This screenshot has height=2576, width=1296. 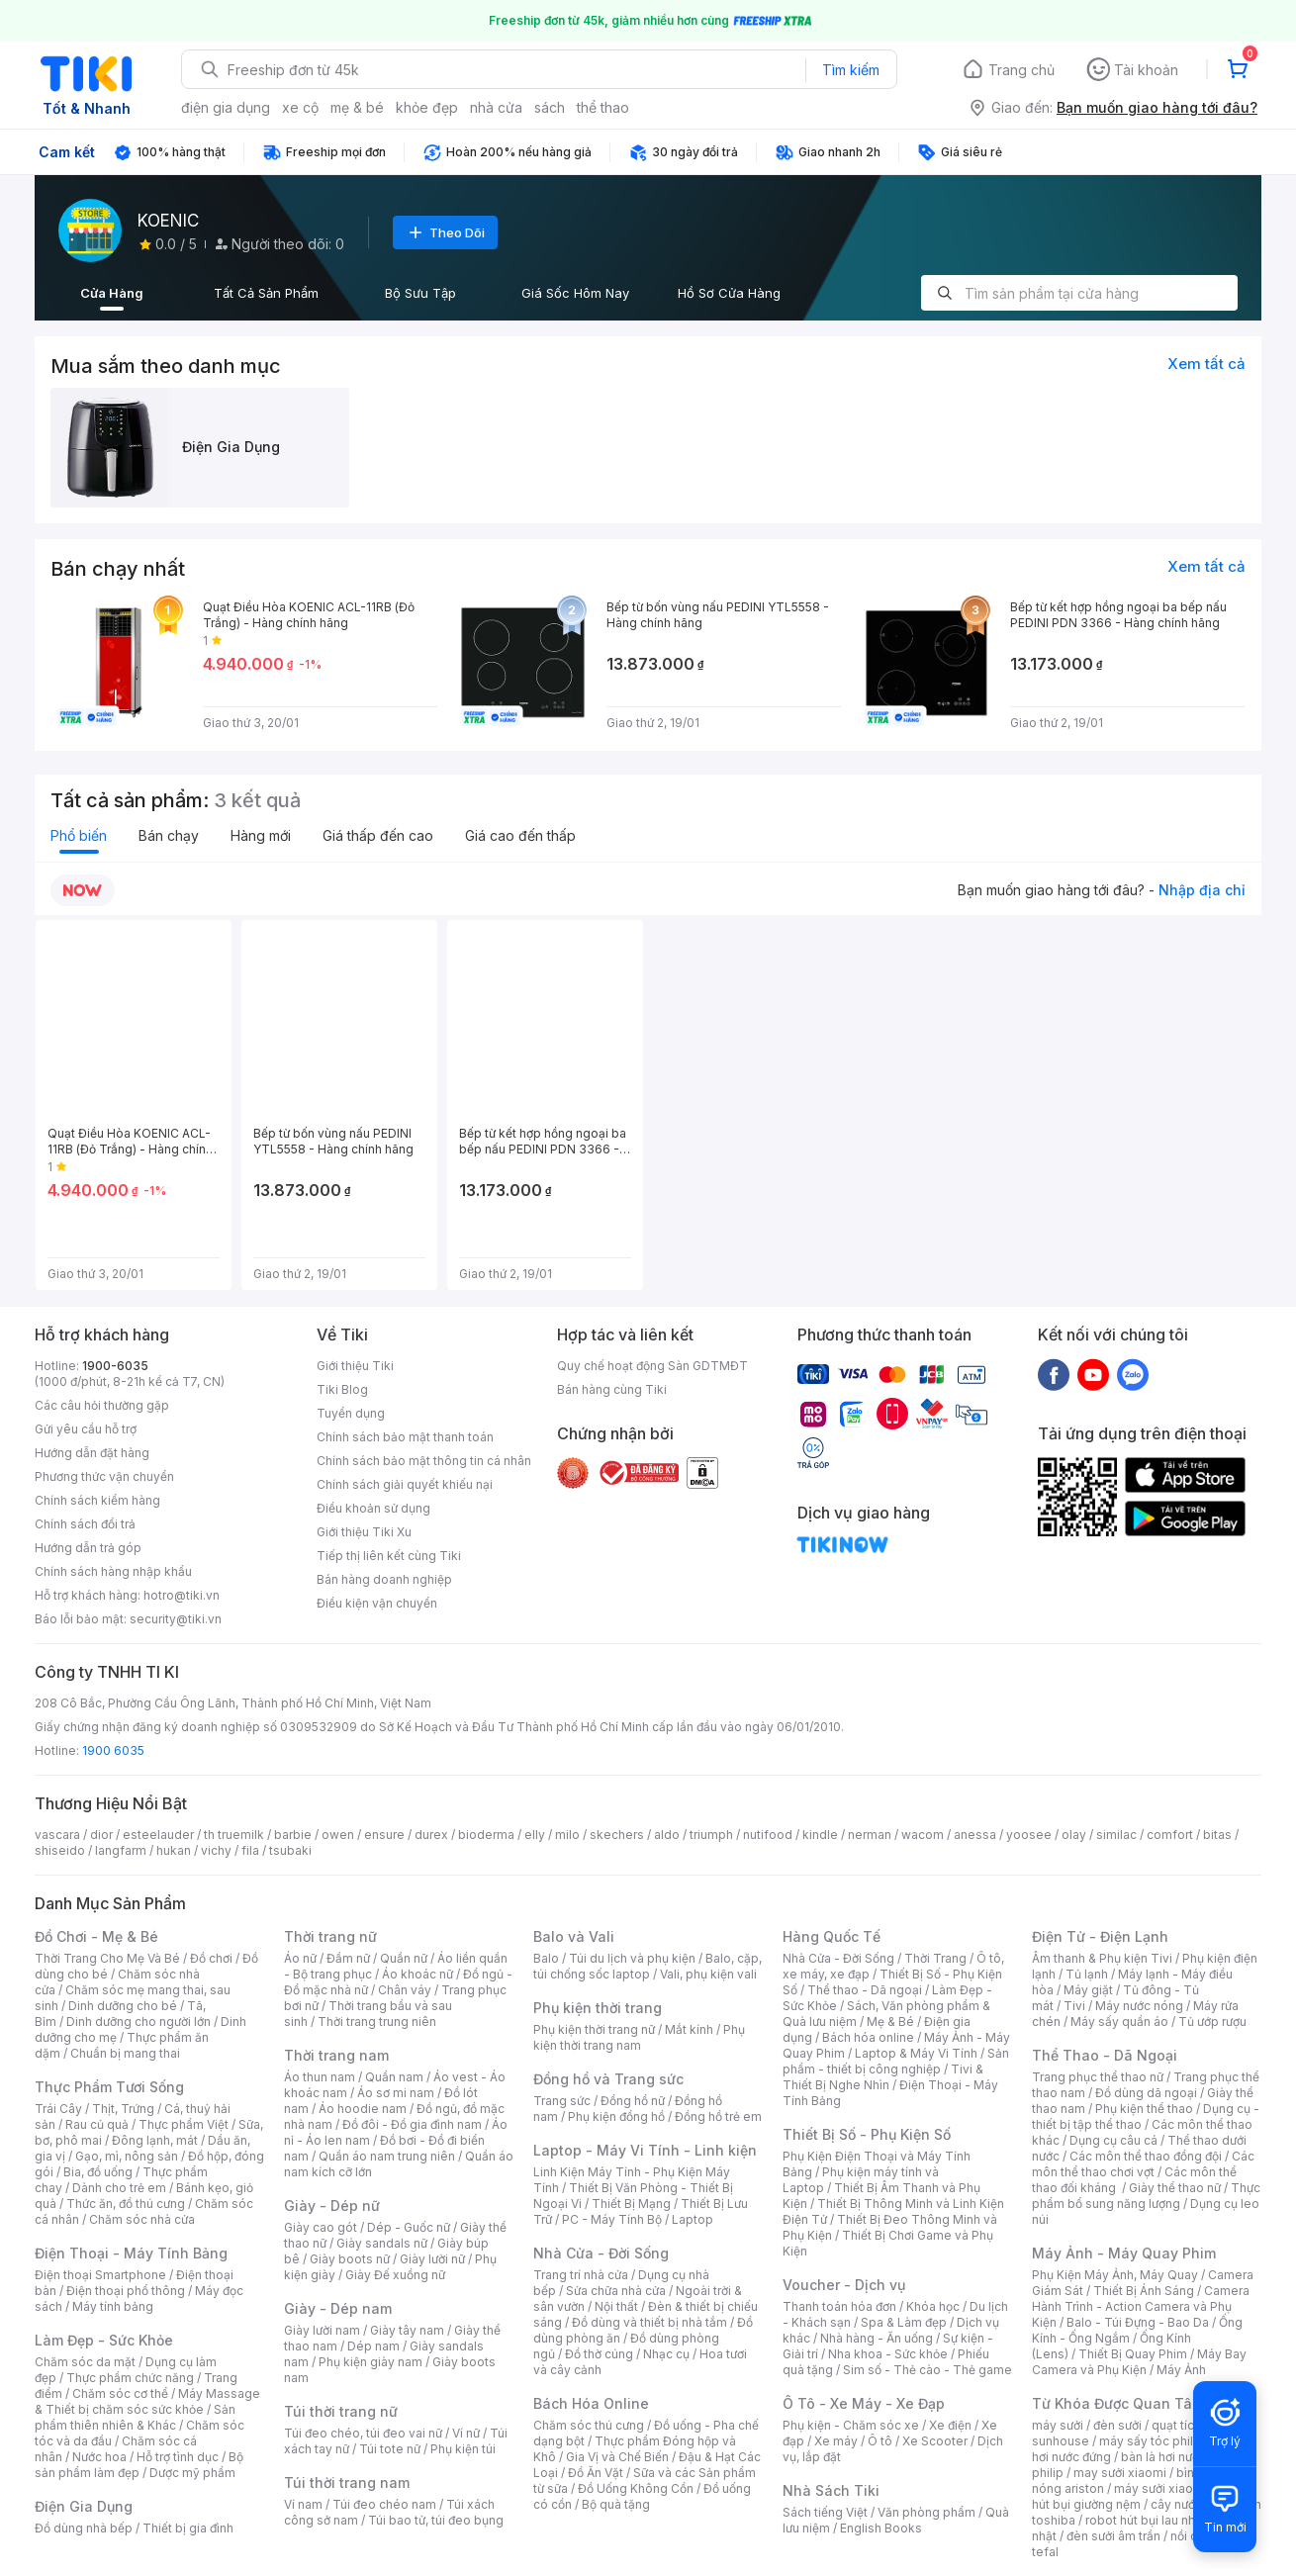 What do you see at coordinates (234, 1834) in the screenshot?
I see `th truemilk` at bounding box center [234, 1834].